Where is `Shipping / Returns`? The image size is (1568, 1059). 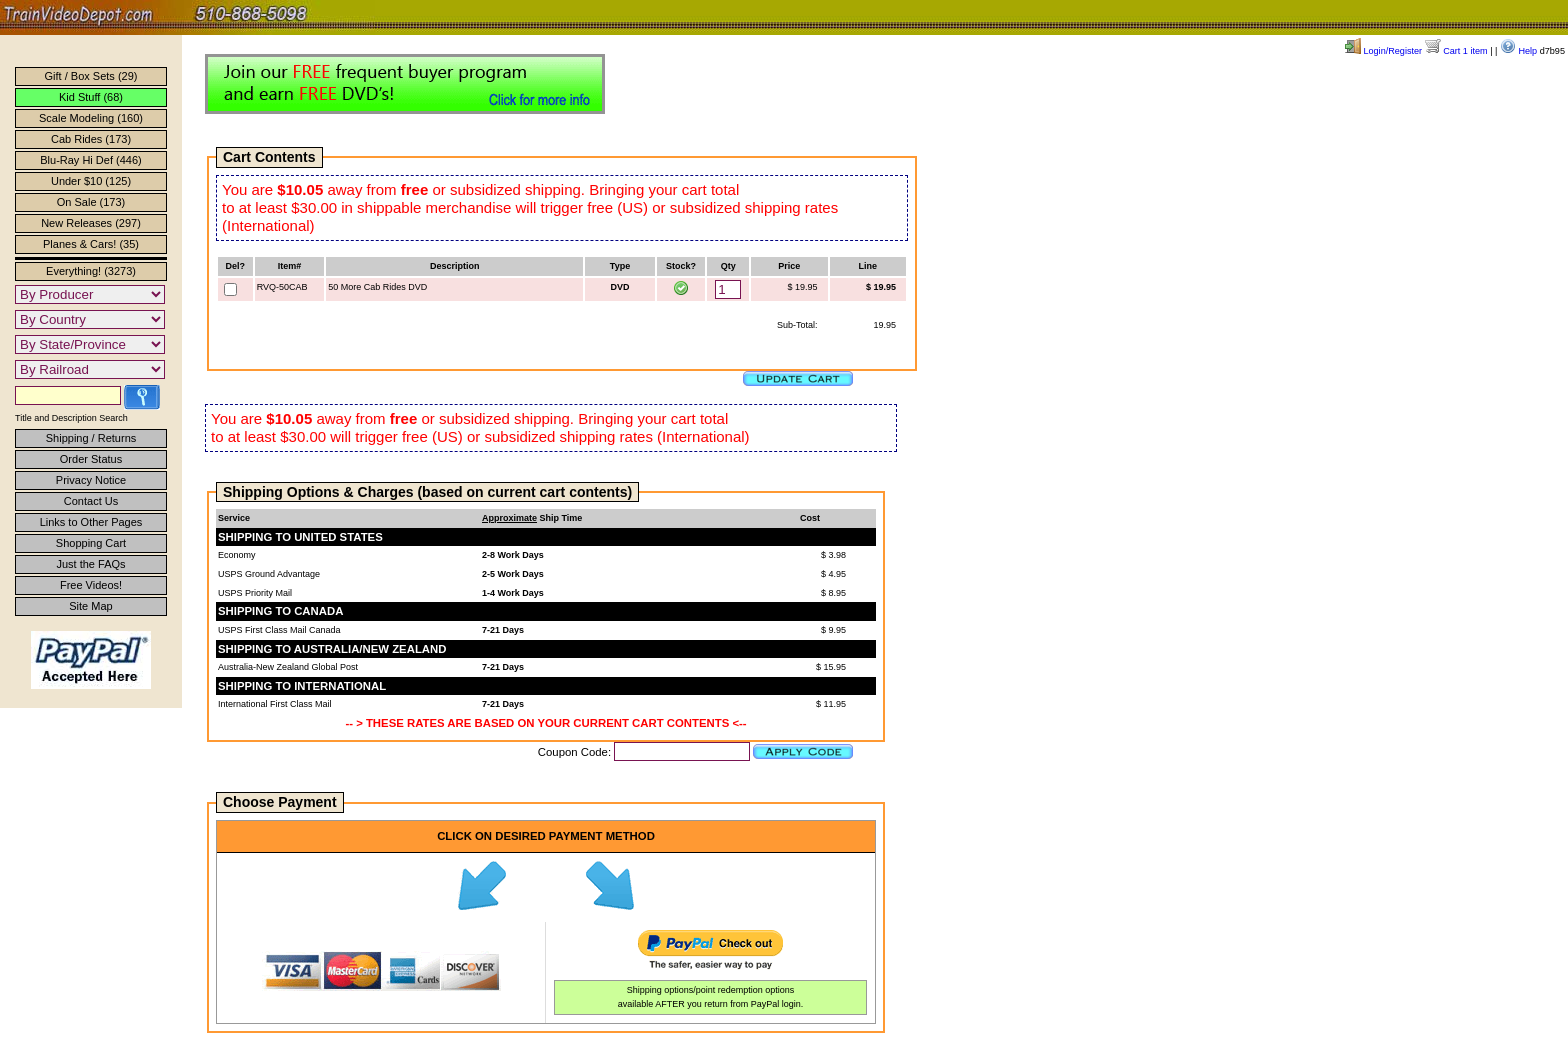
Shipping / Returns is located at coordinates (91, 438).